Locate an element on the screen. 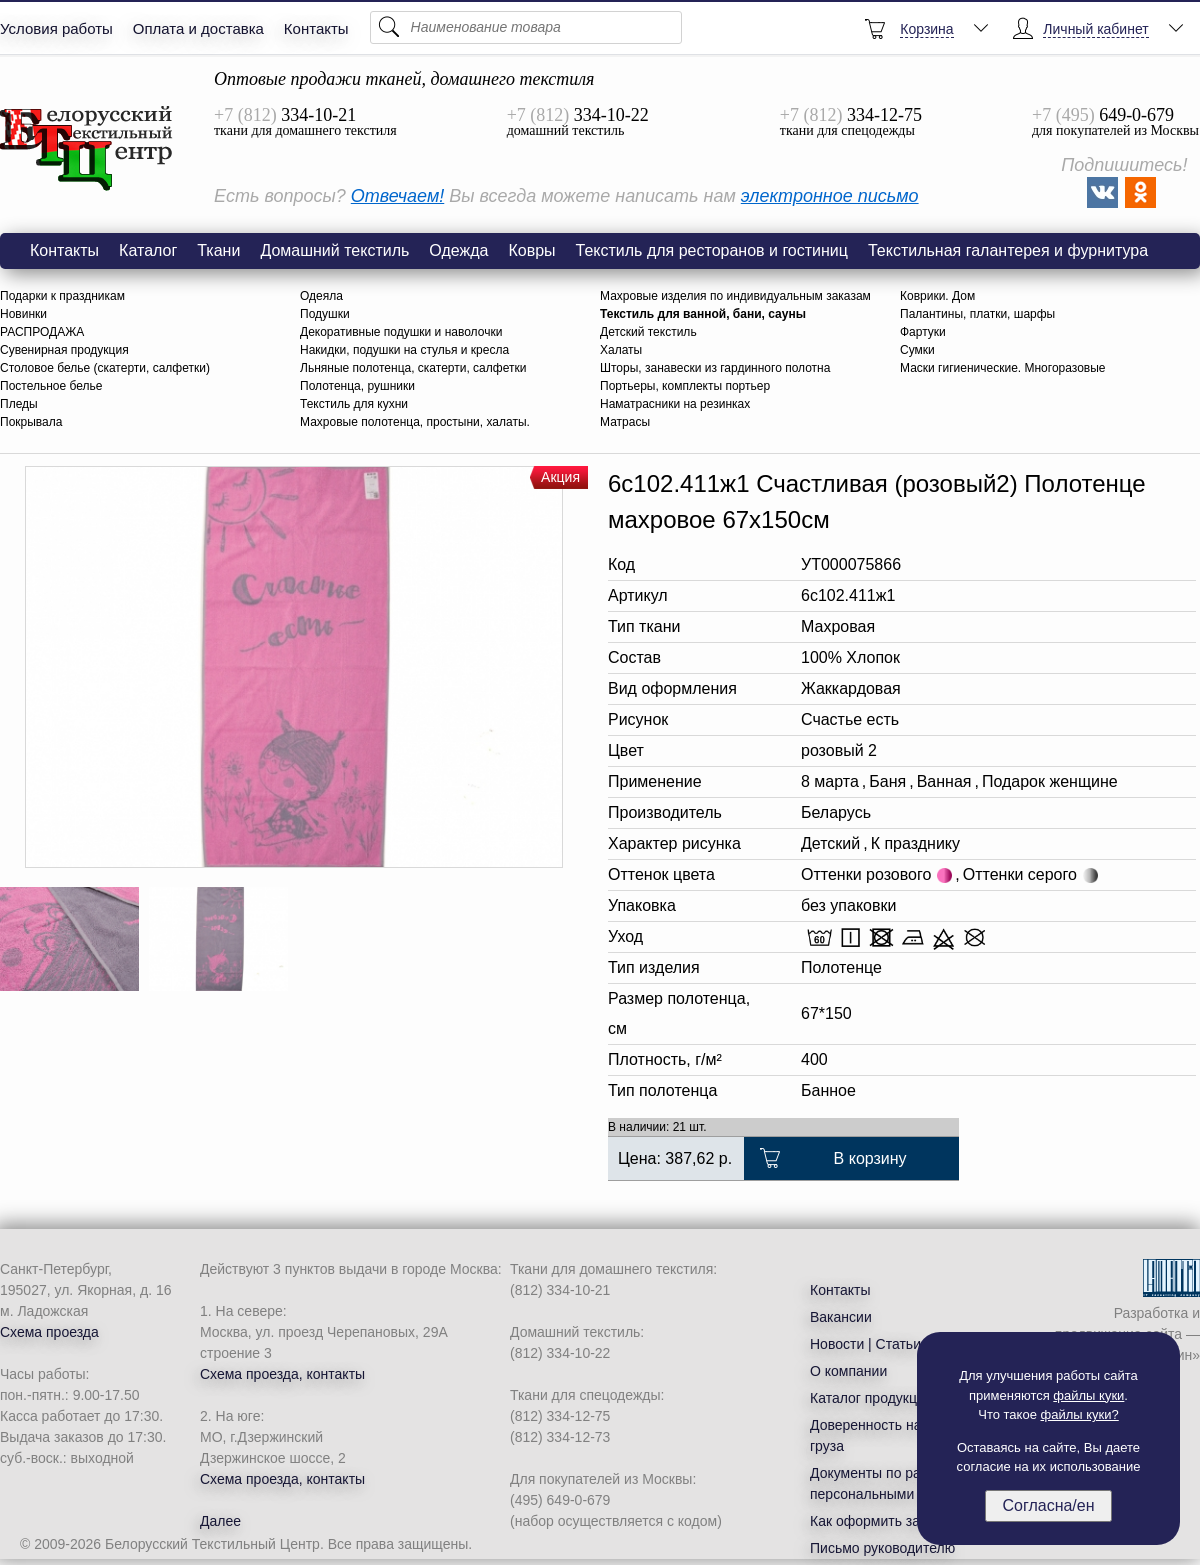 This screenshot has width=1200, height=1565. Махровые полотенца, простыни, халаты. is located at coordinates (415, 422).